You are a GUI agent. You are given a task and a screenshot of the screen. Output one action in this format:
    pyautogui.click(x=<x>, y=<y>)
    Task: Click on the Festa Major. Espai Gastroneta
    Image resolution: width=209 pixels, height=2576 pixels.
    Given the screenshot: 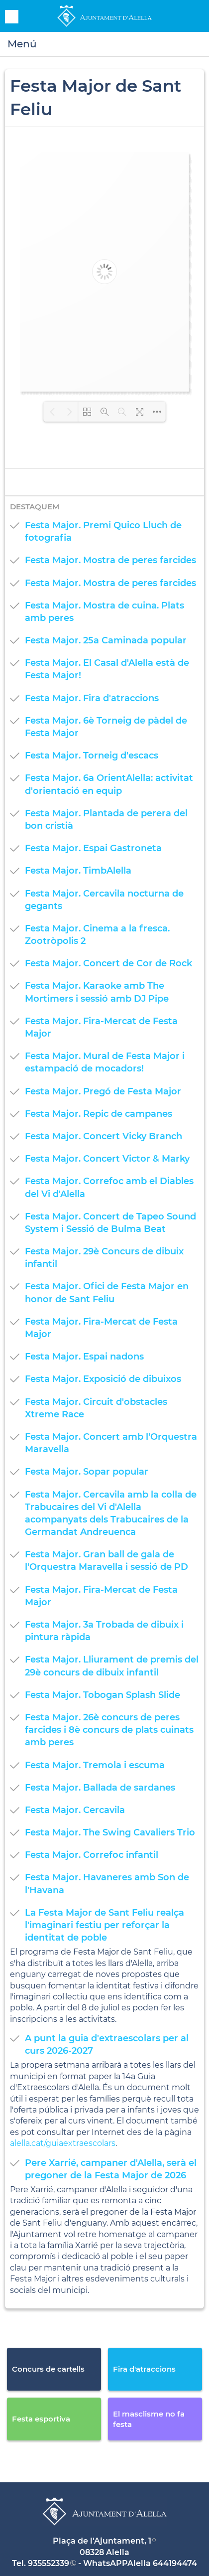 What is the action you would take?
    pyautogui.click(x=93, y=848)
    